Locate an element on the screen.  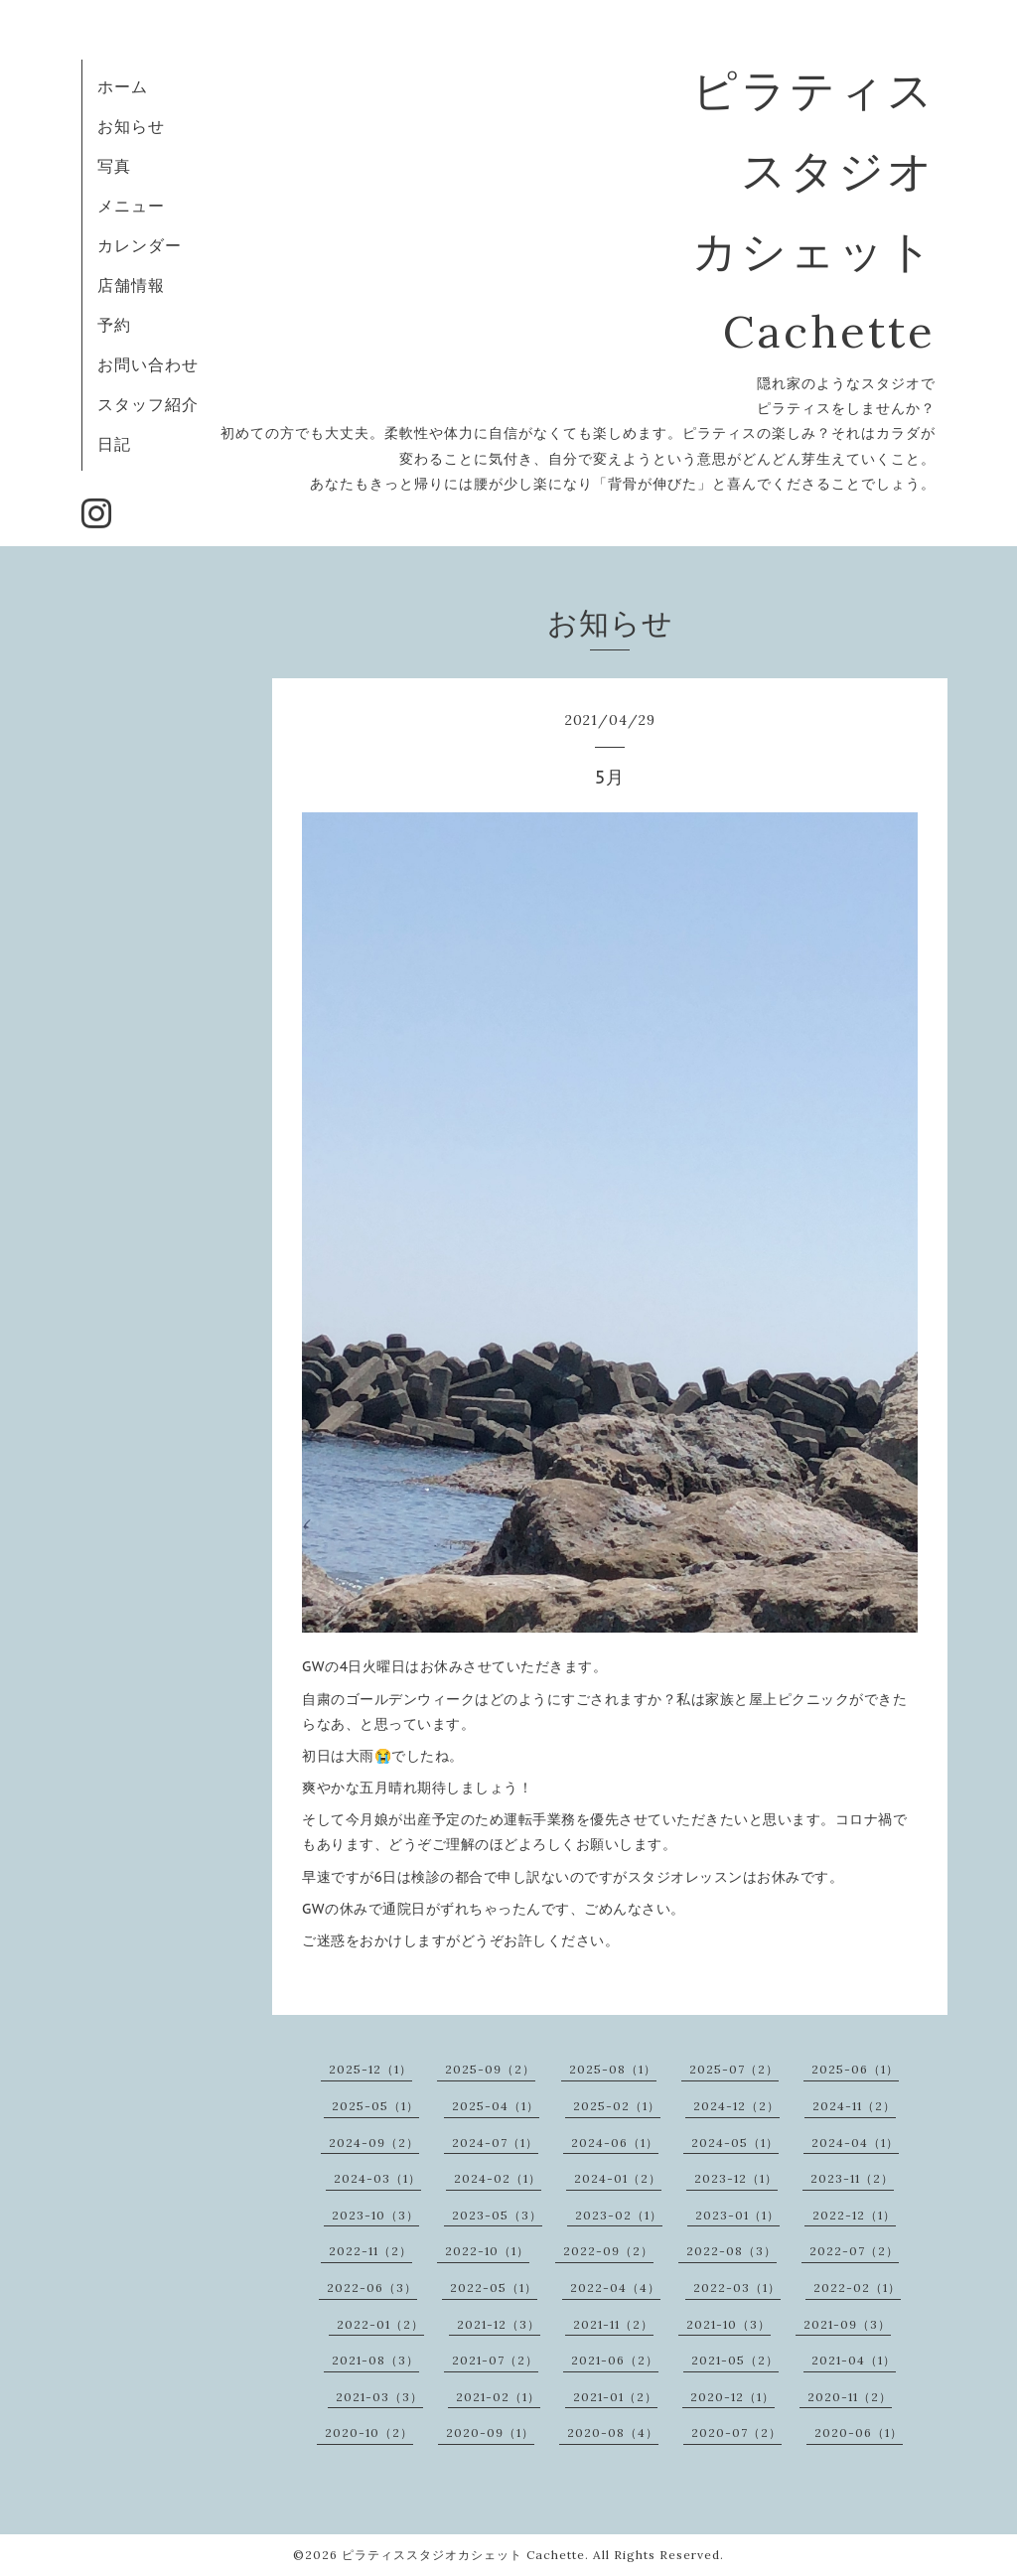
2025-07（2） is located at coordinates (734, 2069).